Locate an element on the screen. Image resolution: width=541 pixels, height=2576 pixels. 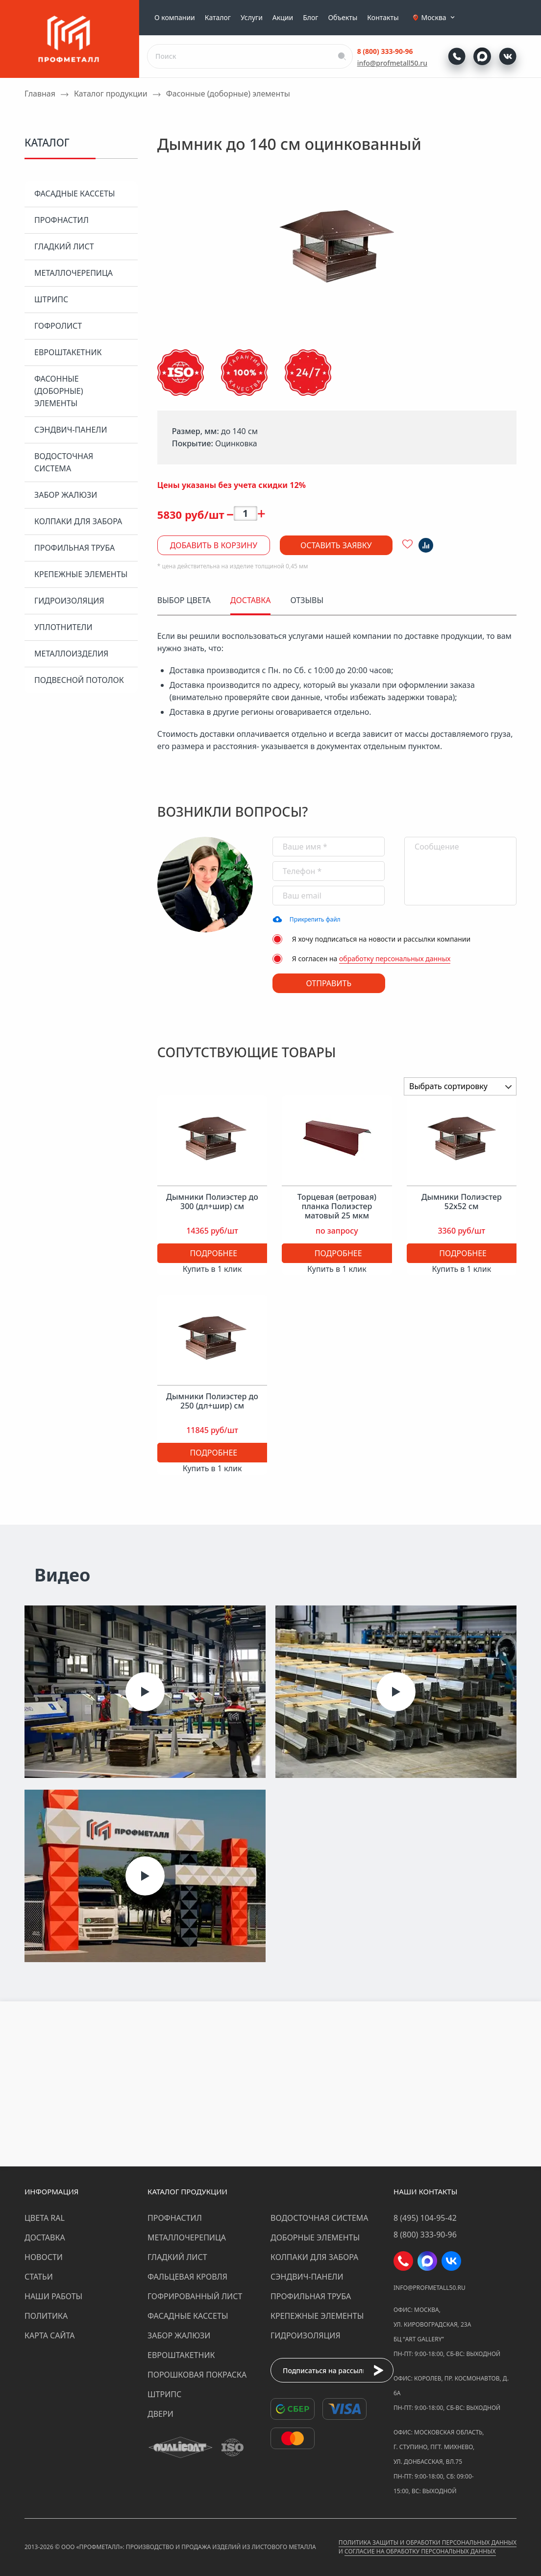
Дымники Полиэстер 52х52 см is located at coordinates (461, 1201).